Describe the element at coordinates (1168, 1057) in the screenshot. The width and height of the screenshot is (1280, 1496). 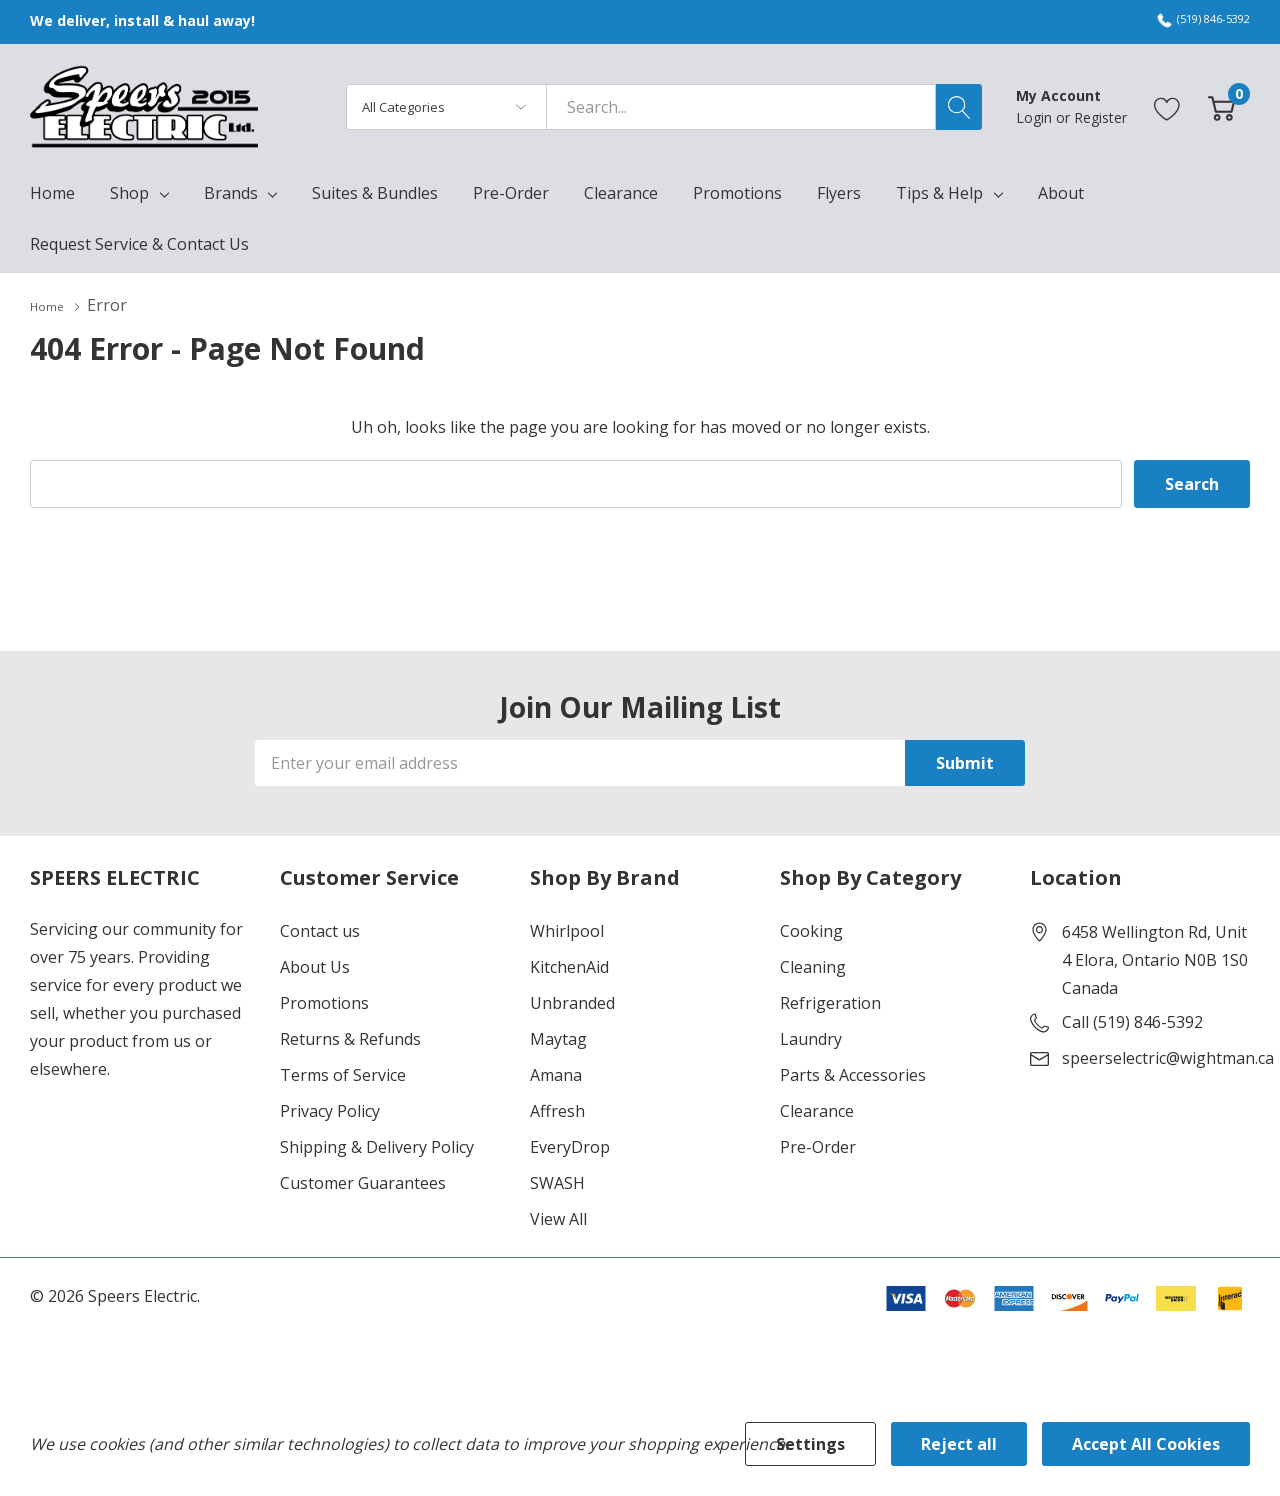
I see `speerselectric@wightman.ca` at that location.